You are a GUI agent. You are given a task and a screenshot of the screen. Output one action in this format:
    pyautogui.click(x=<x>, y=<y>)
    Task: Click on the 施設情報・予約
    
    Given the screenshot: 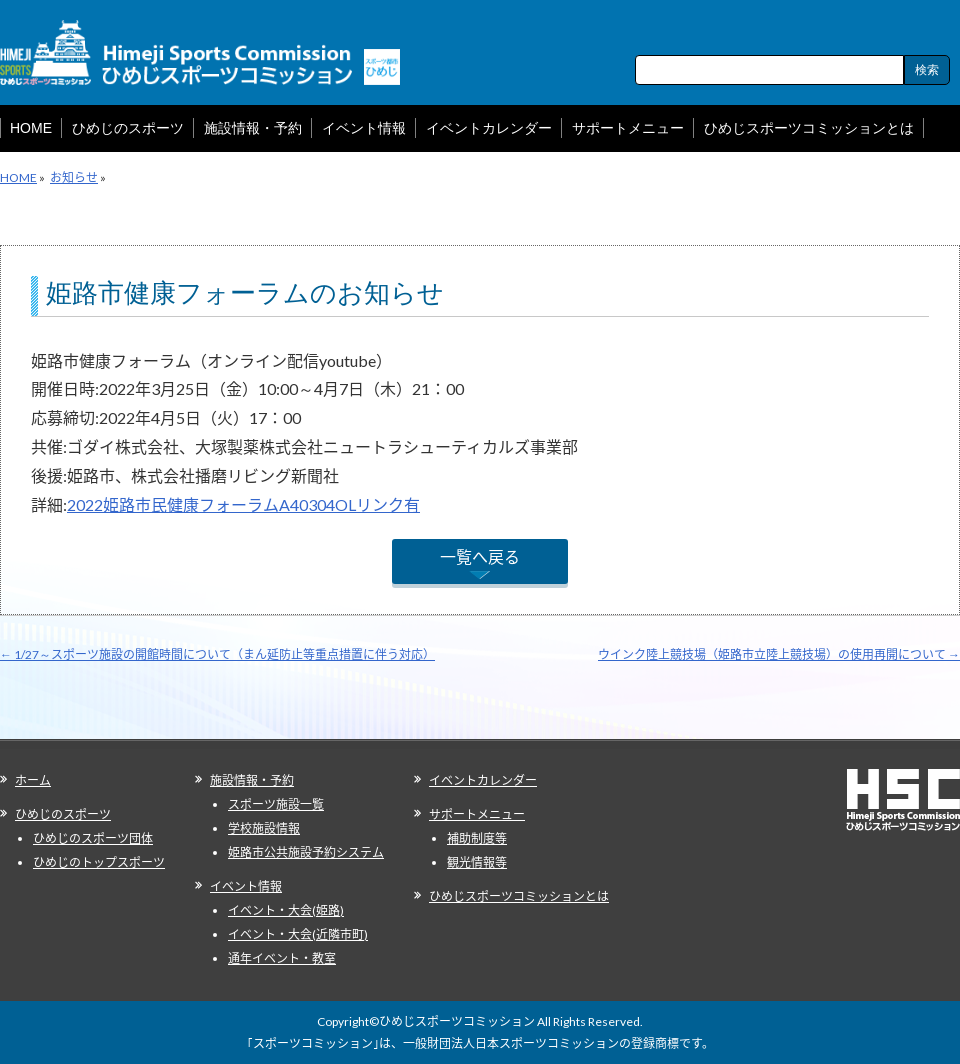 What is the action you would take?
    pyautogui.click(x=252, y=780)
    